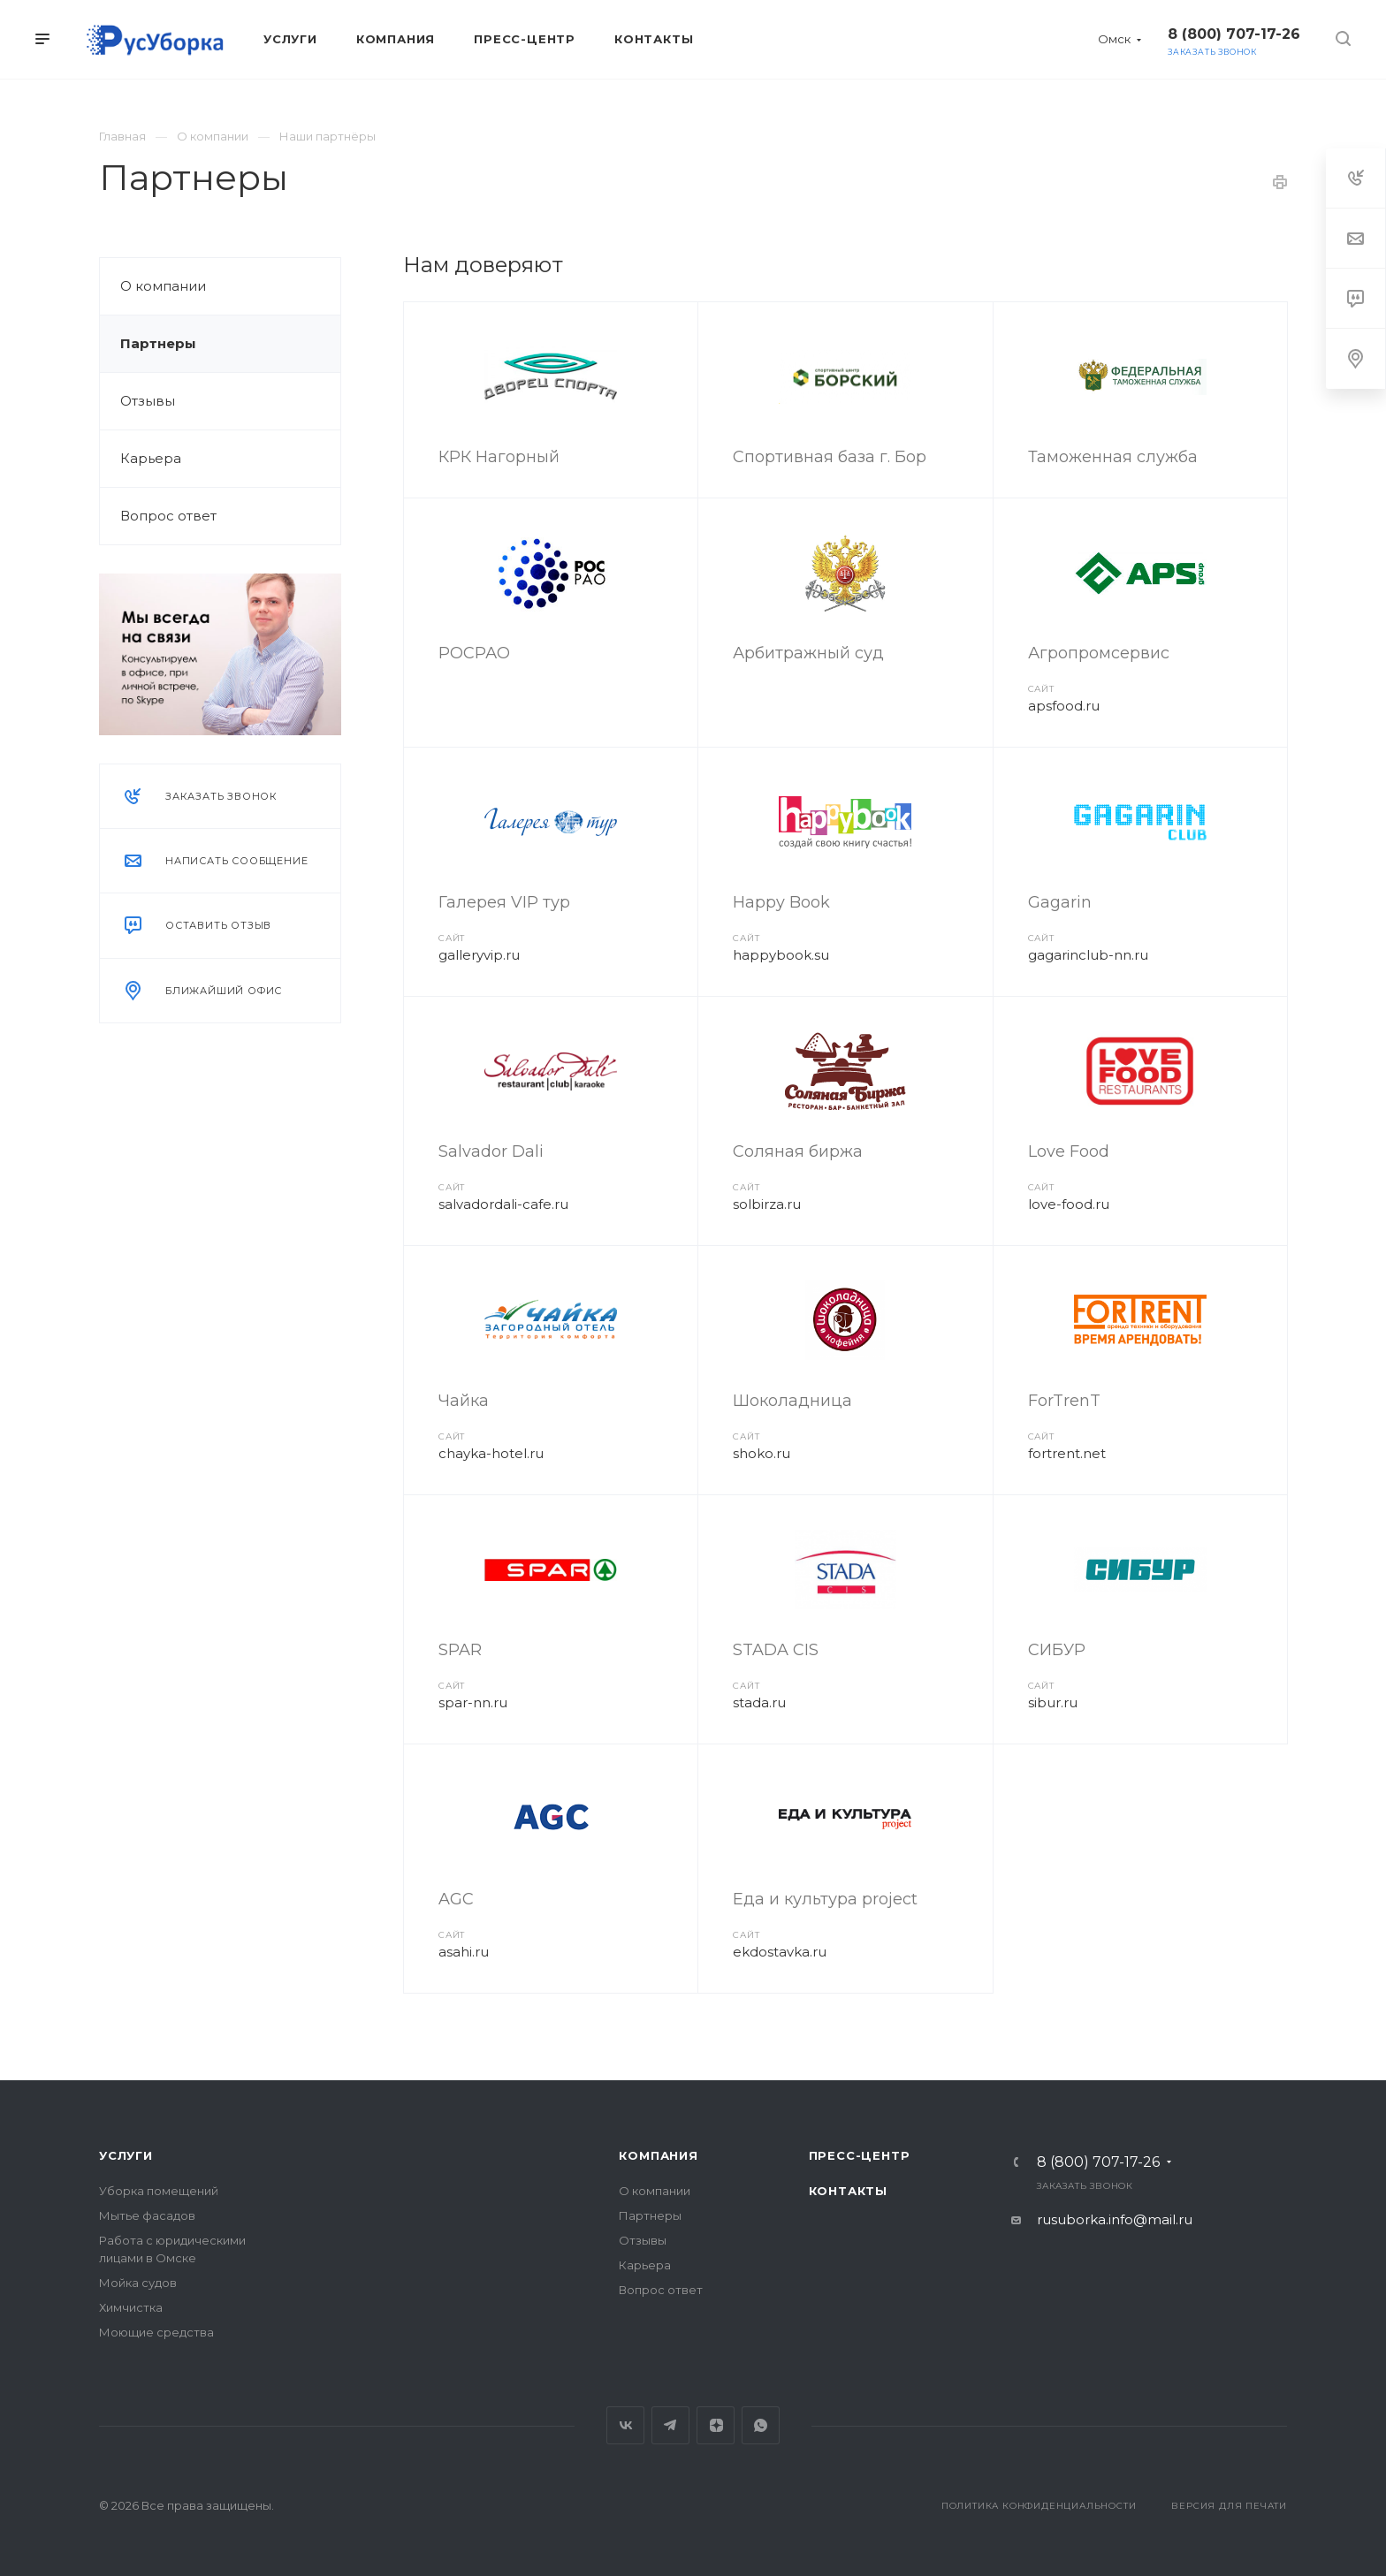  I want to click on Моющие средства, so click(156, 2332).